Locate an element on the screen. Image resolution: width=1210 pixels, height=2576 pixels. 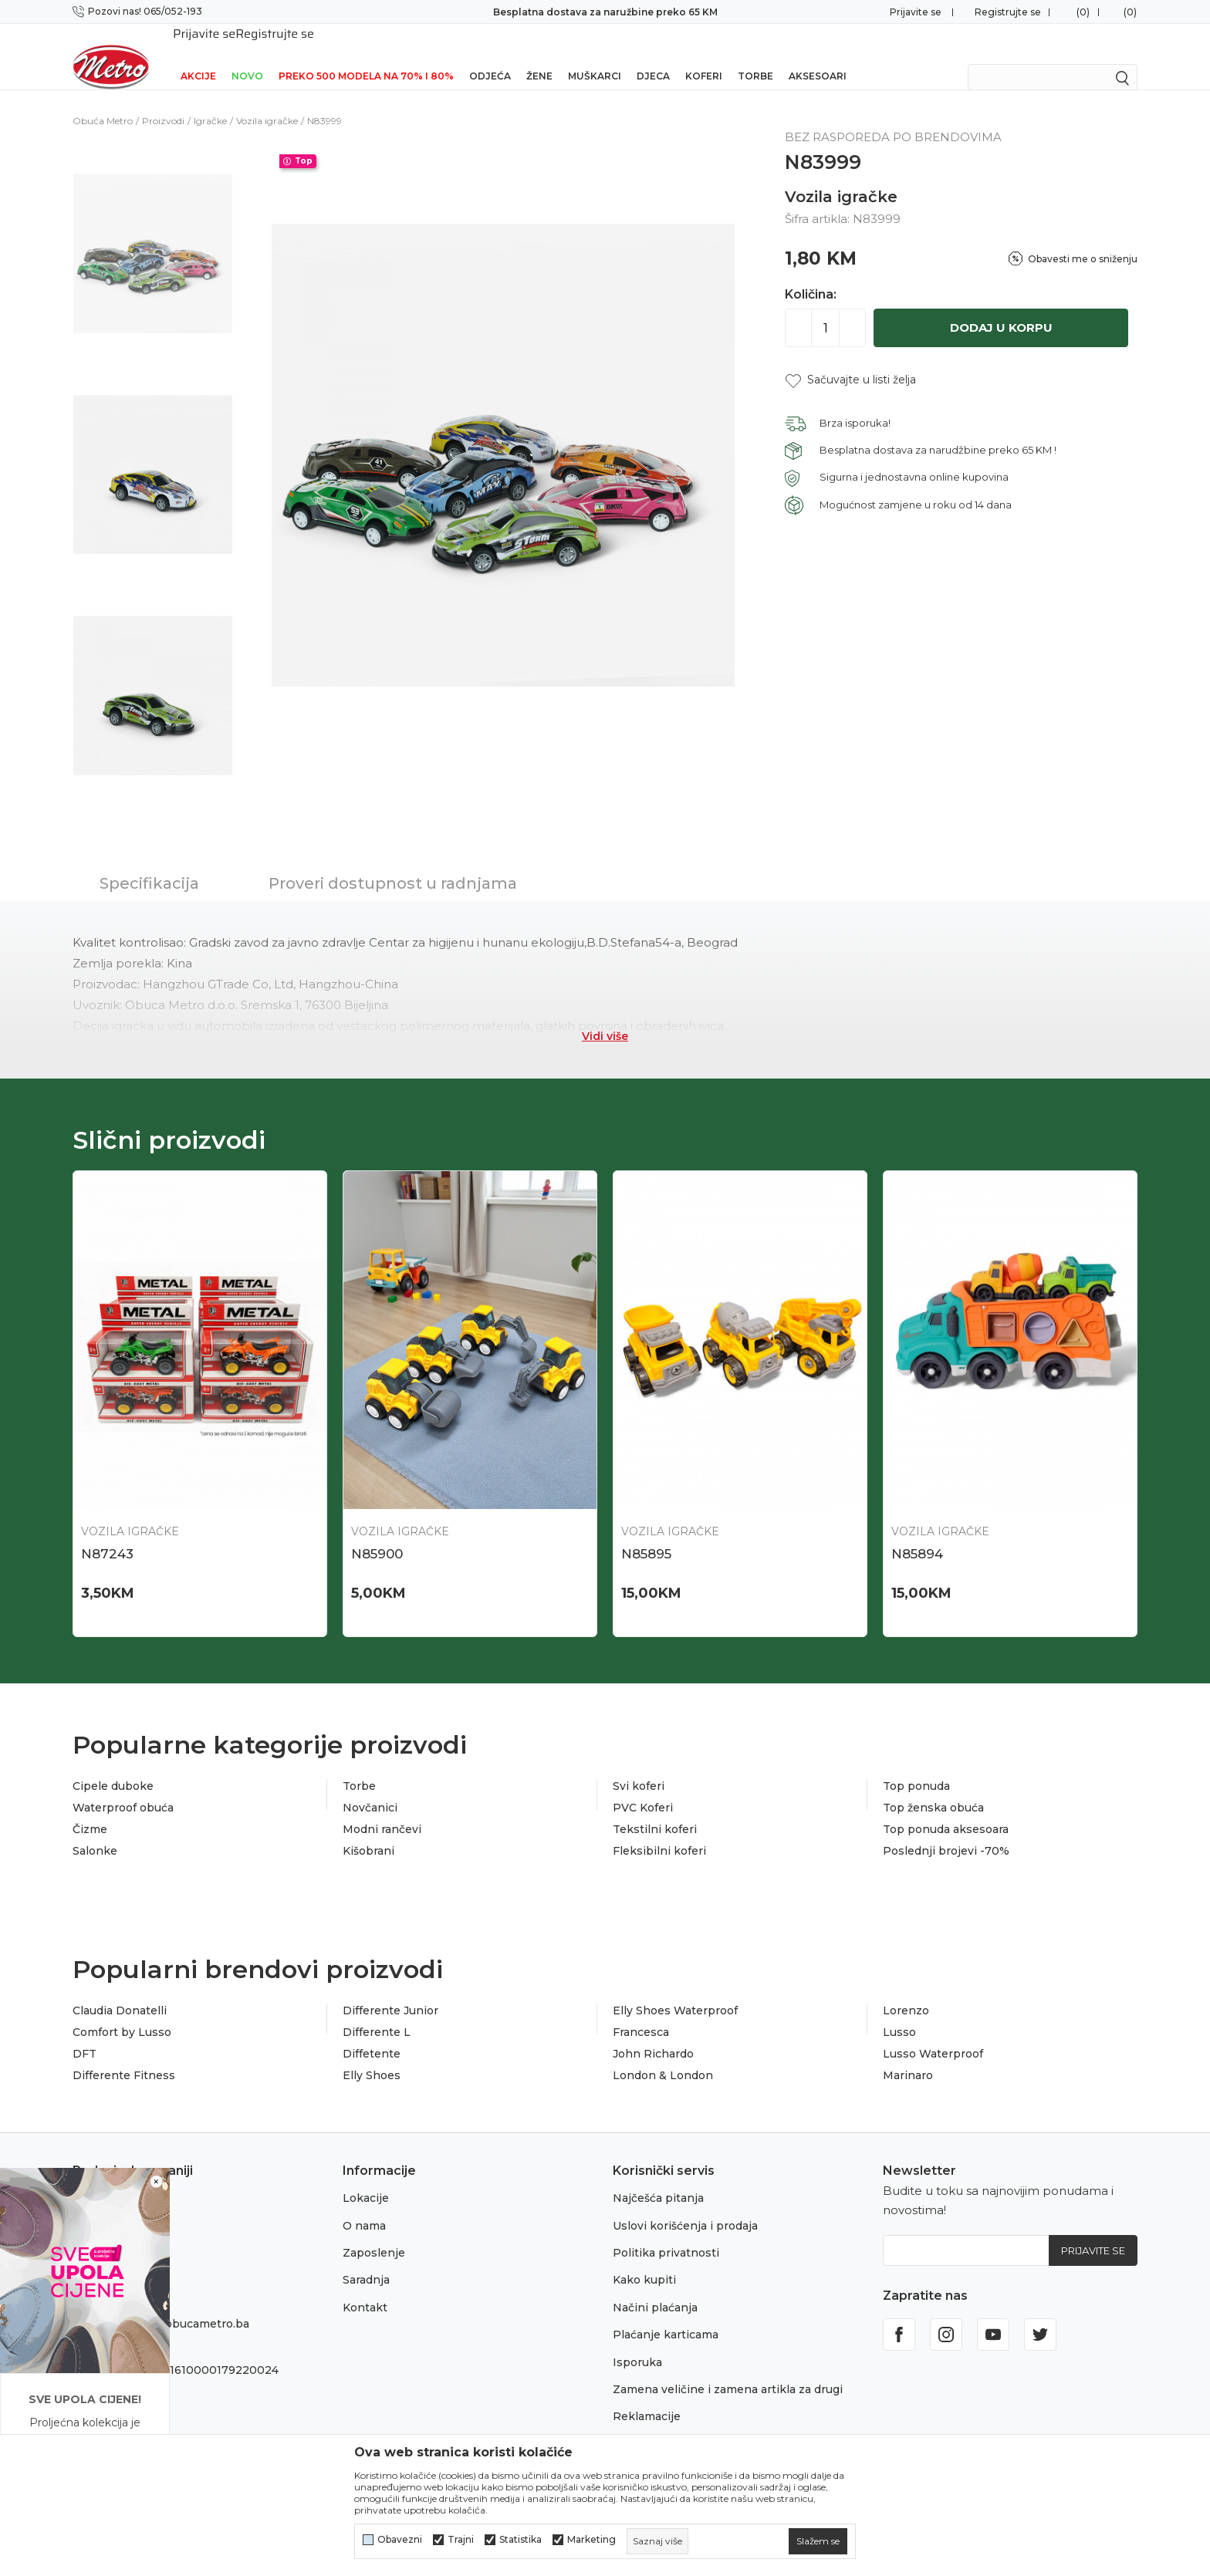
Preko 500 modela na 70% i 80% is located at coordinates (366, 56).